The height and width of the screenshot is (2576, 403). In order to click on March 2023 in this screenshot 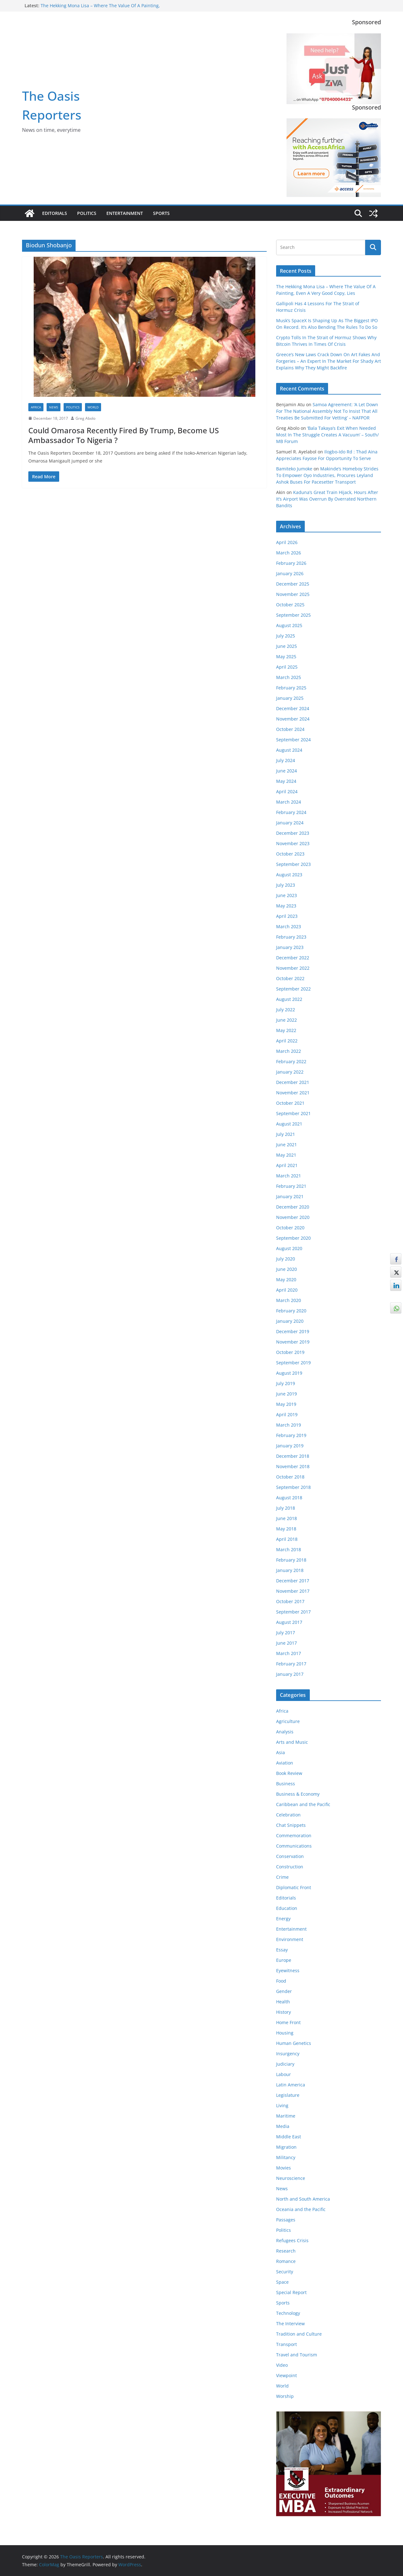, I will do `click(288, 926)`.